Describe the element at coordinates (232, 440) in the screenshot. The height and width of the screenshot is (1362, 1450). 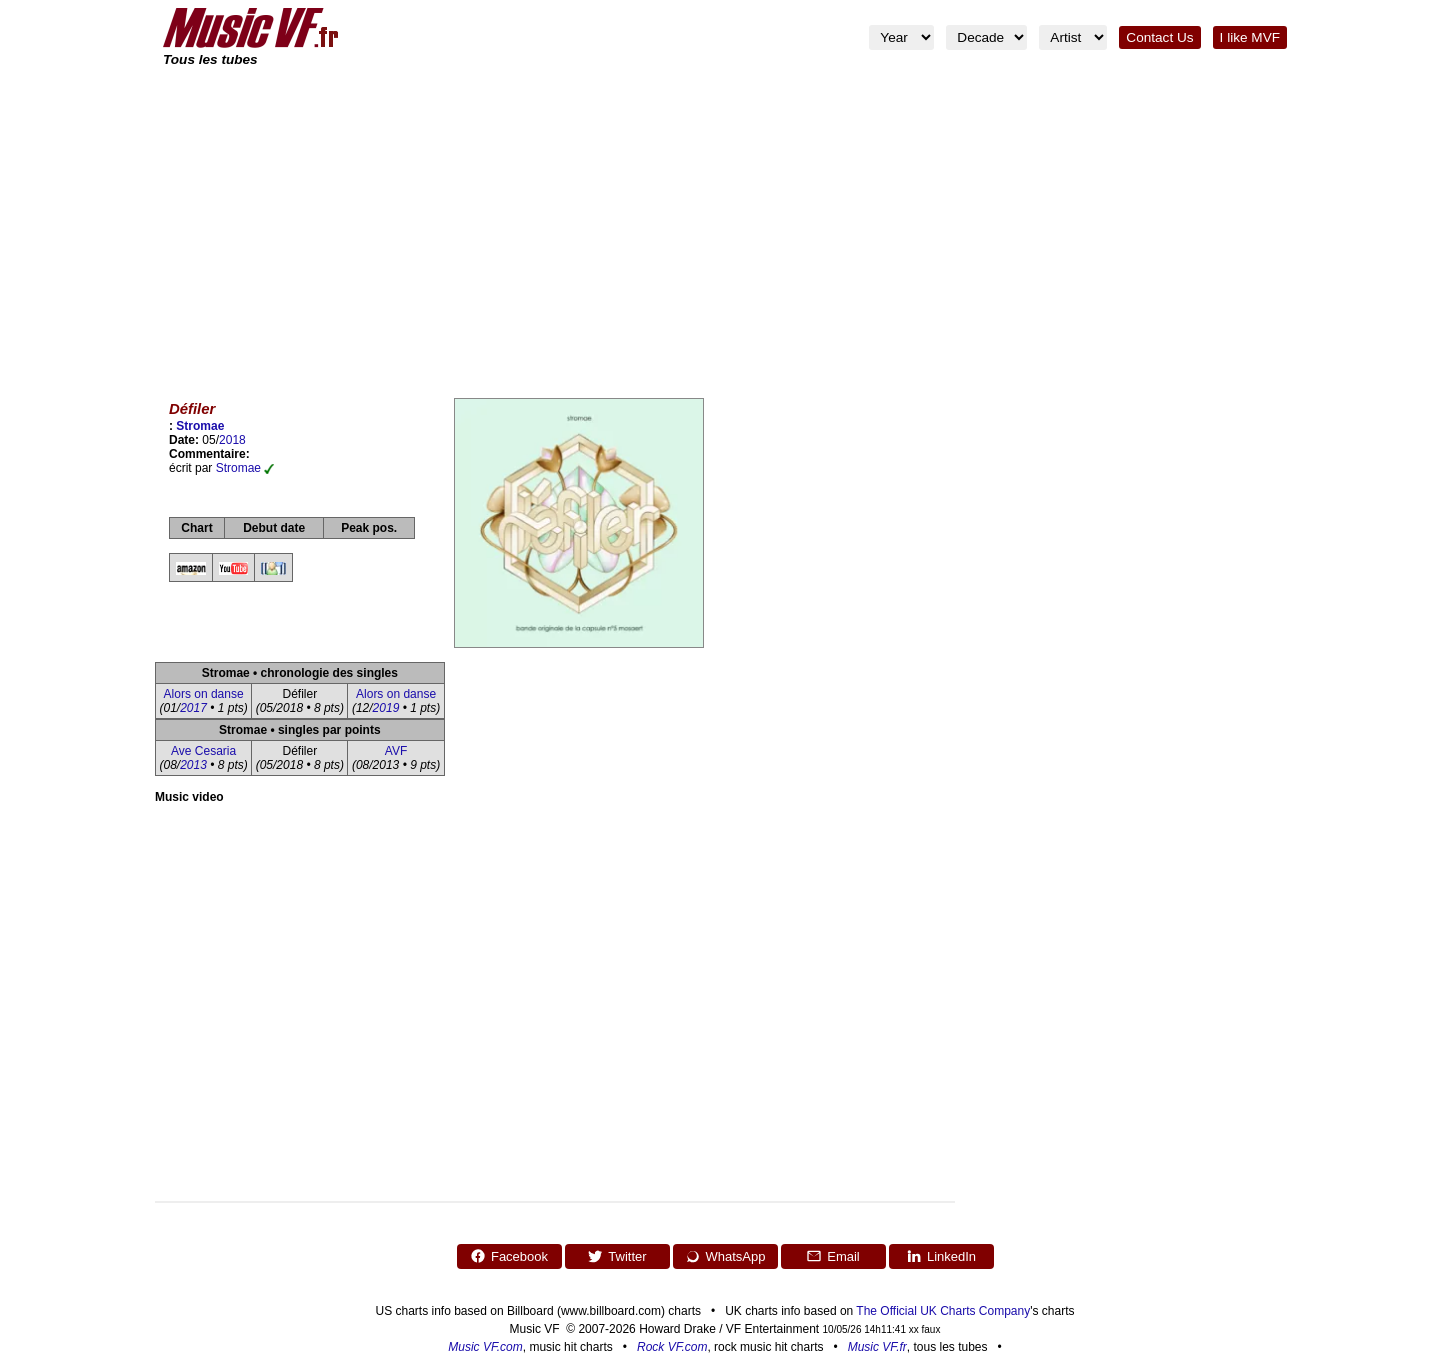
I see `2018` at that location.